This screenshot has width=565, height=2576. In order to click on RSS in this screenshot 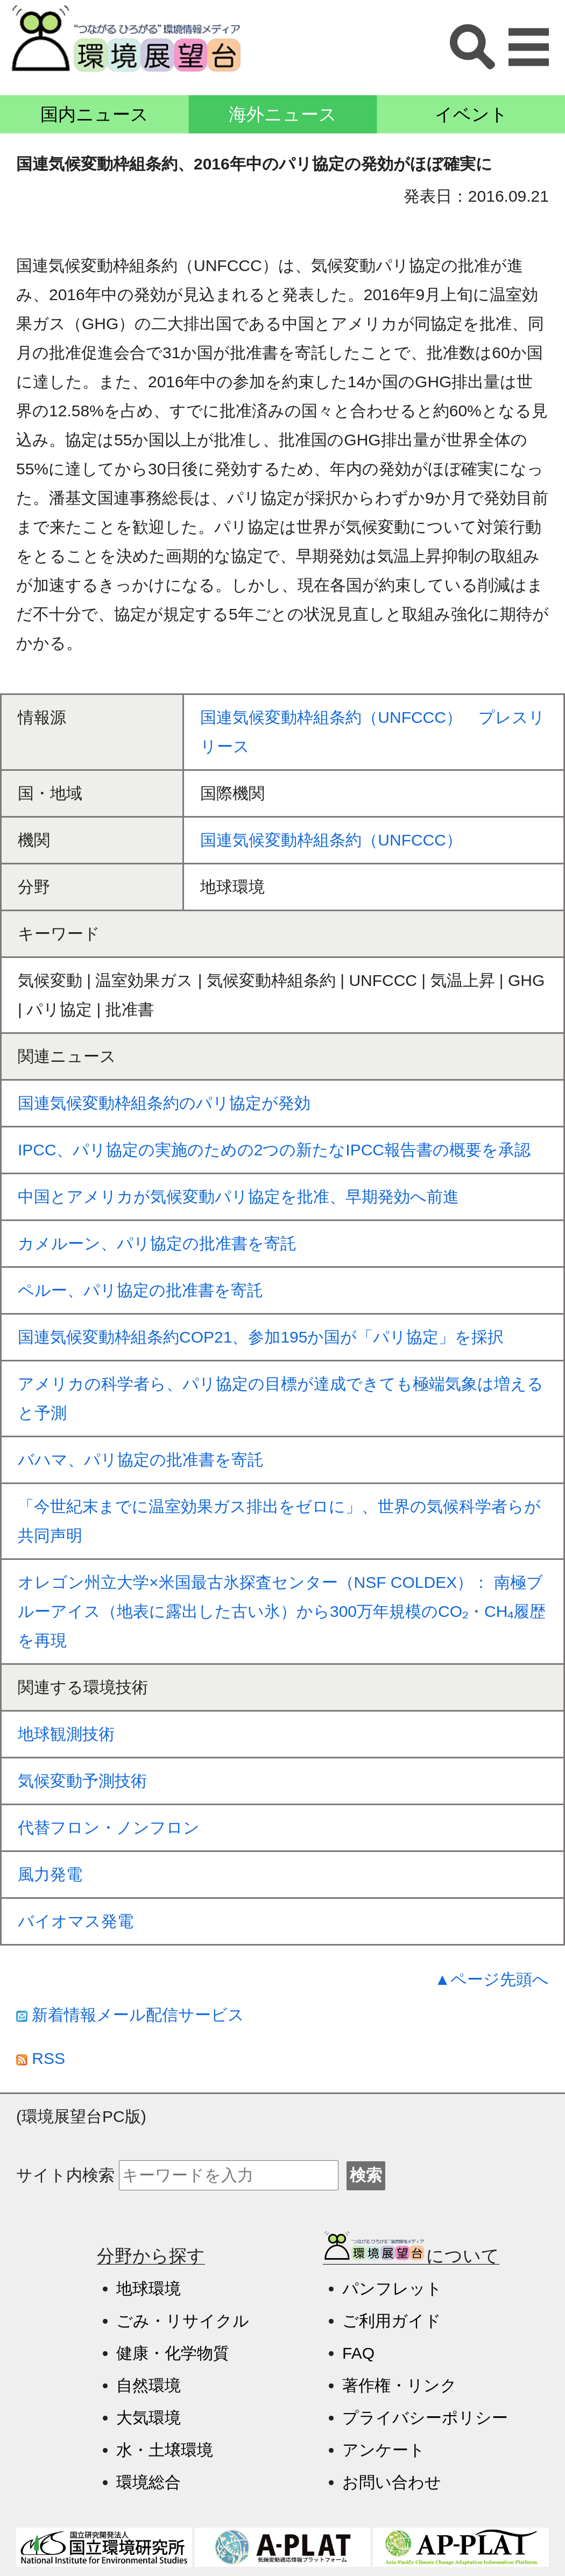, I will do `click(40, 2058)`.